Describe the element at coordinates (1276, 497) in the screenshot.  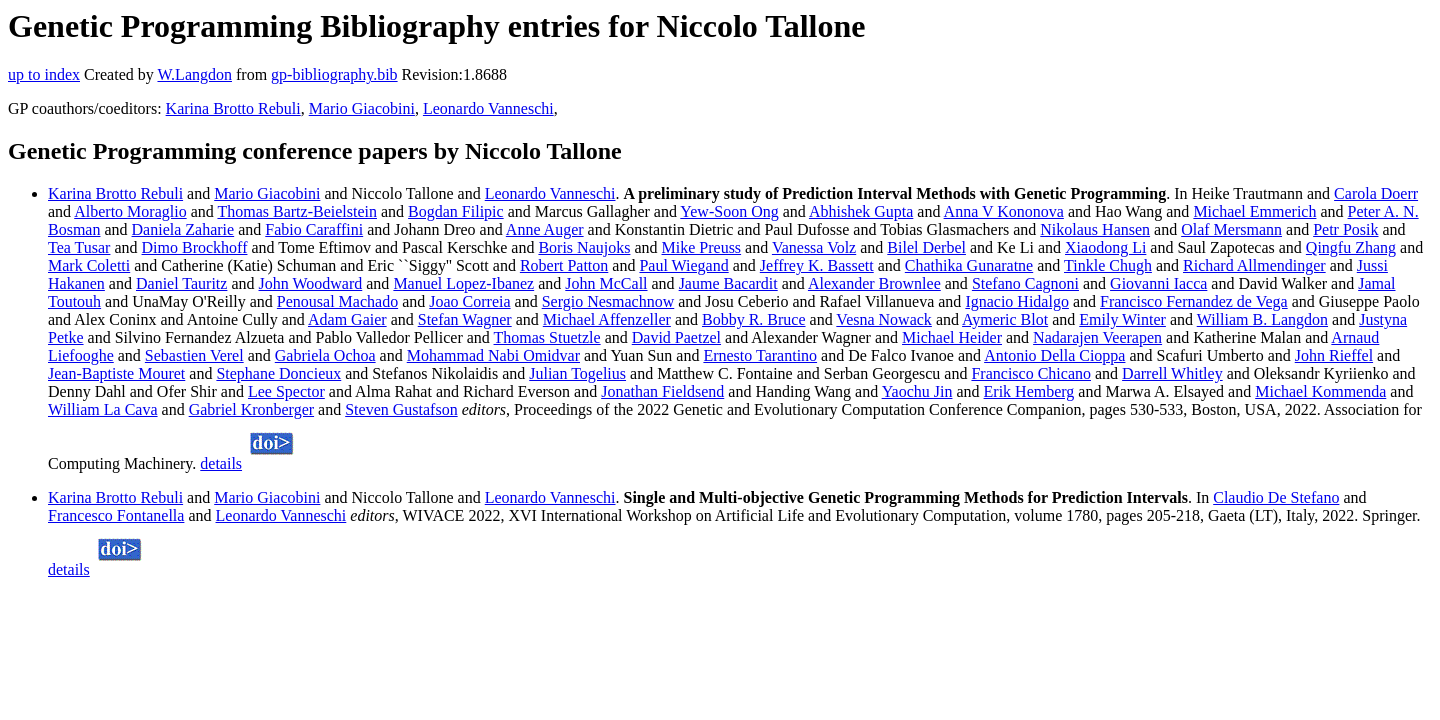
I see `Claudio De Stefano` at that location.